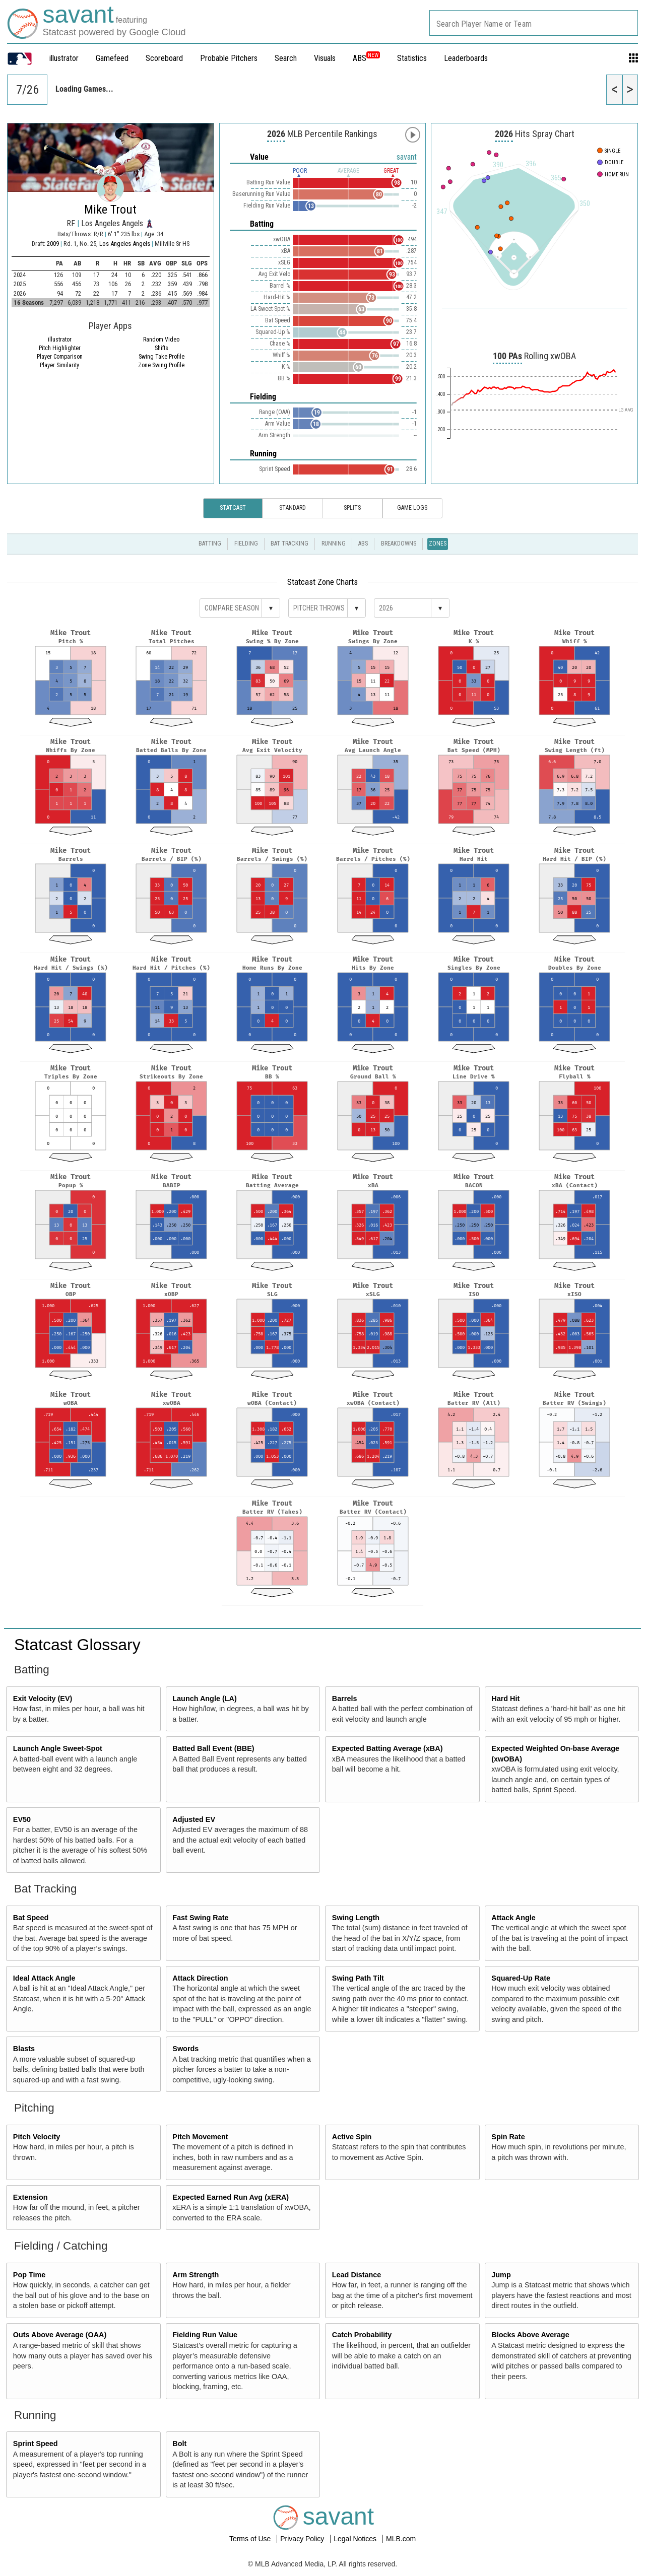 The height and width of the screenshot is (2576, 645). I want to click on Visuals, so click(325, 58).